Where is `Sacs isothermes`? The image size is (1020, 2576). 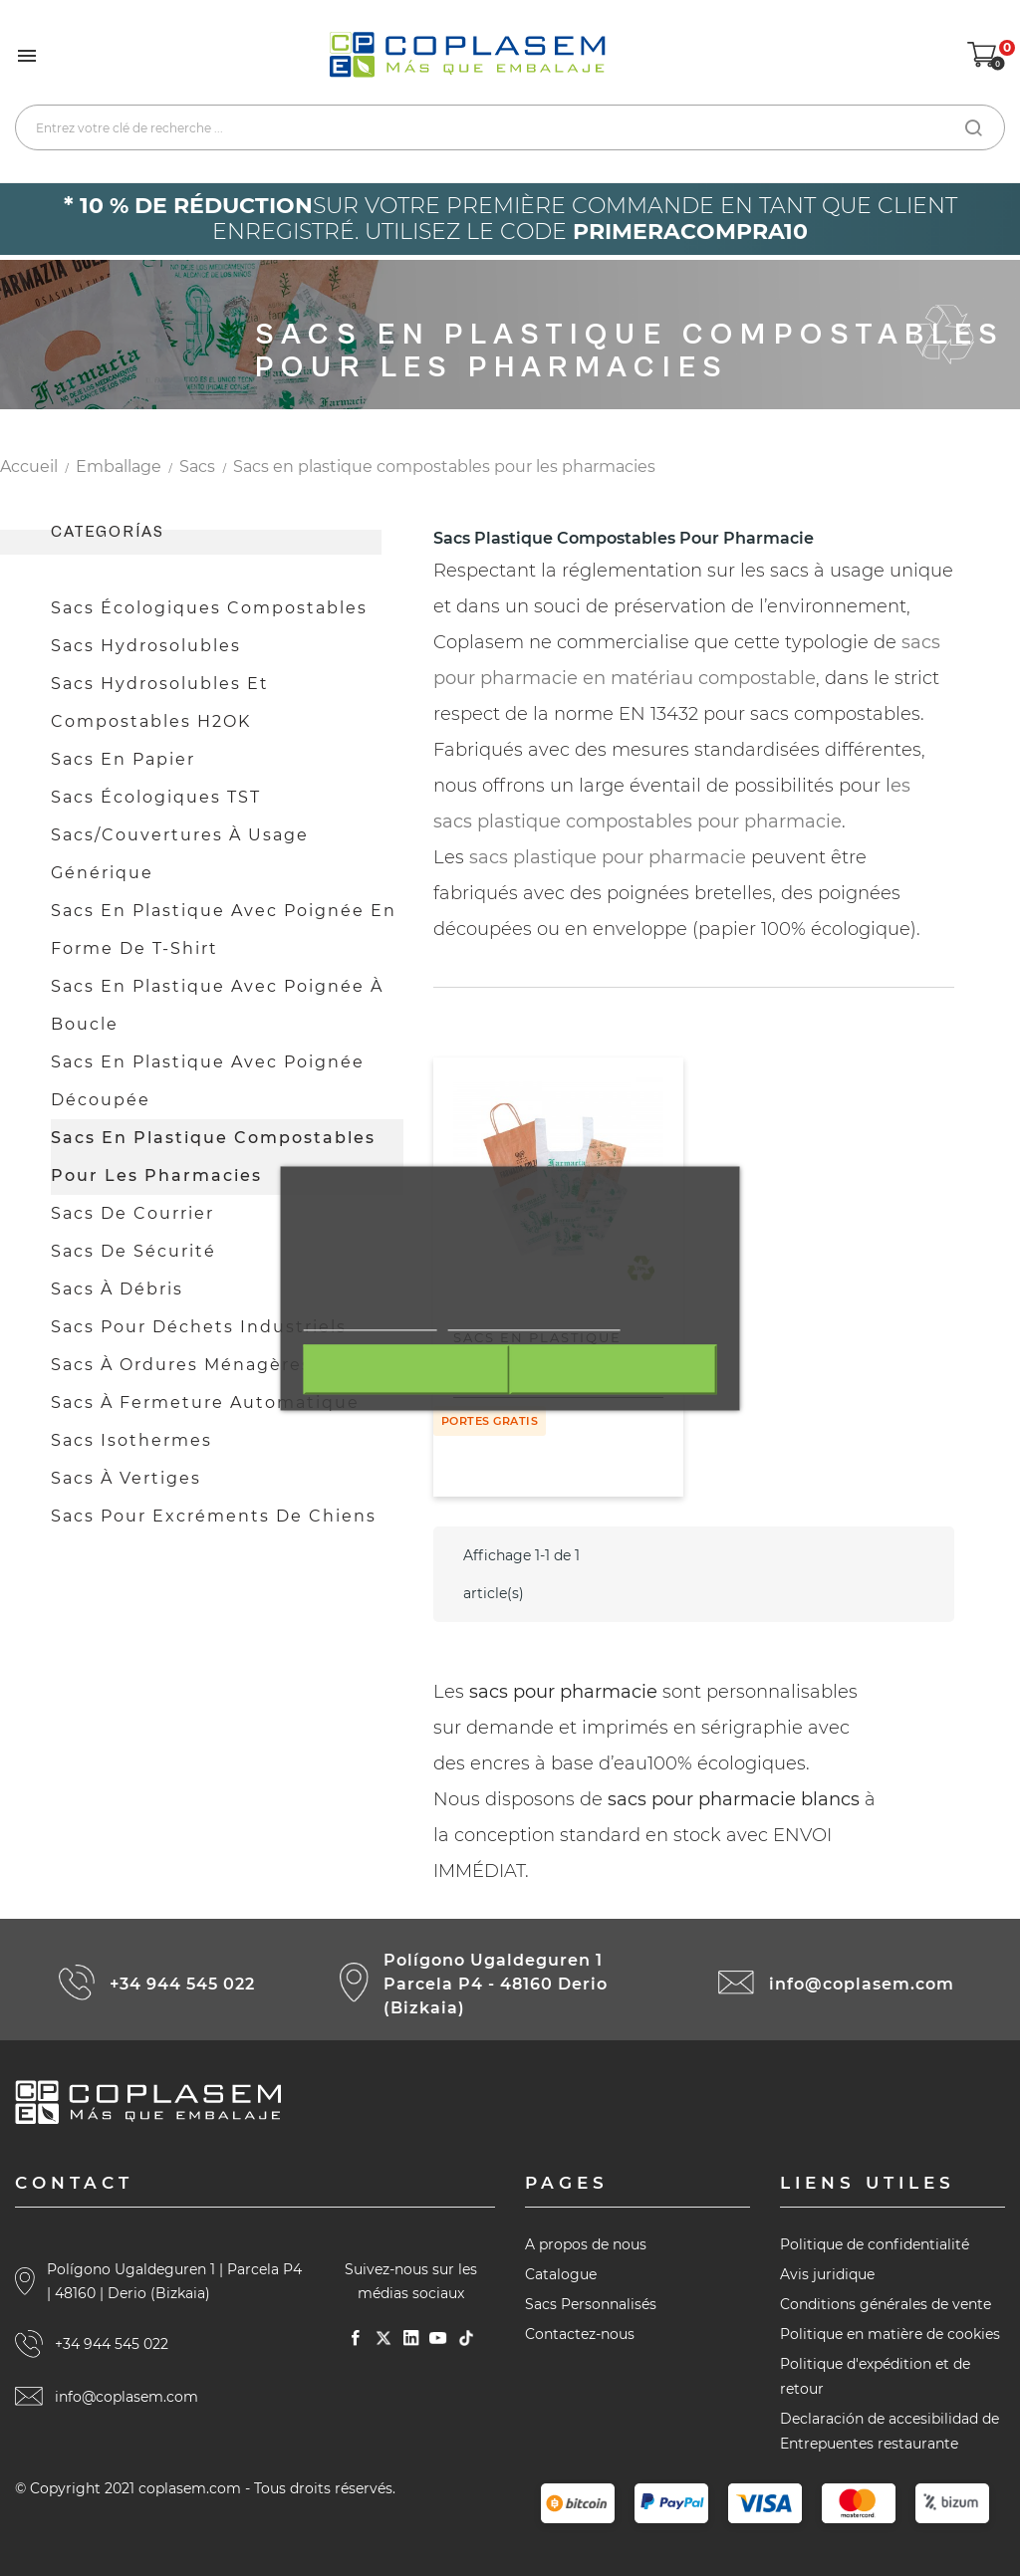 Sacs isothermes is located at coordinates (131, 1440).